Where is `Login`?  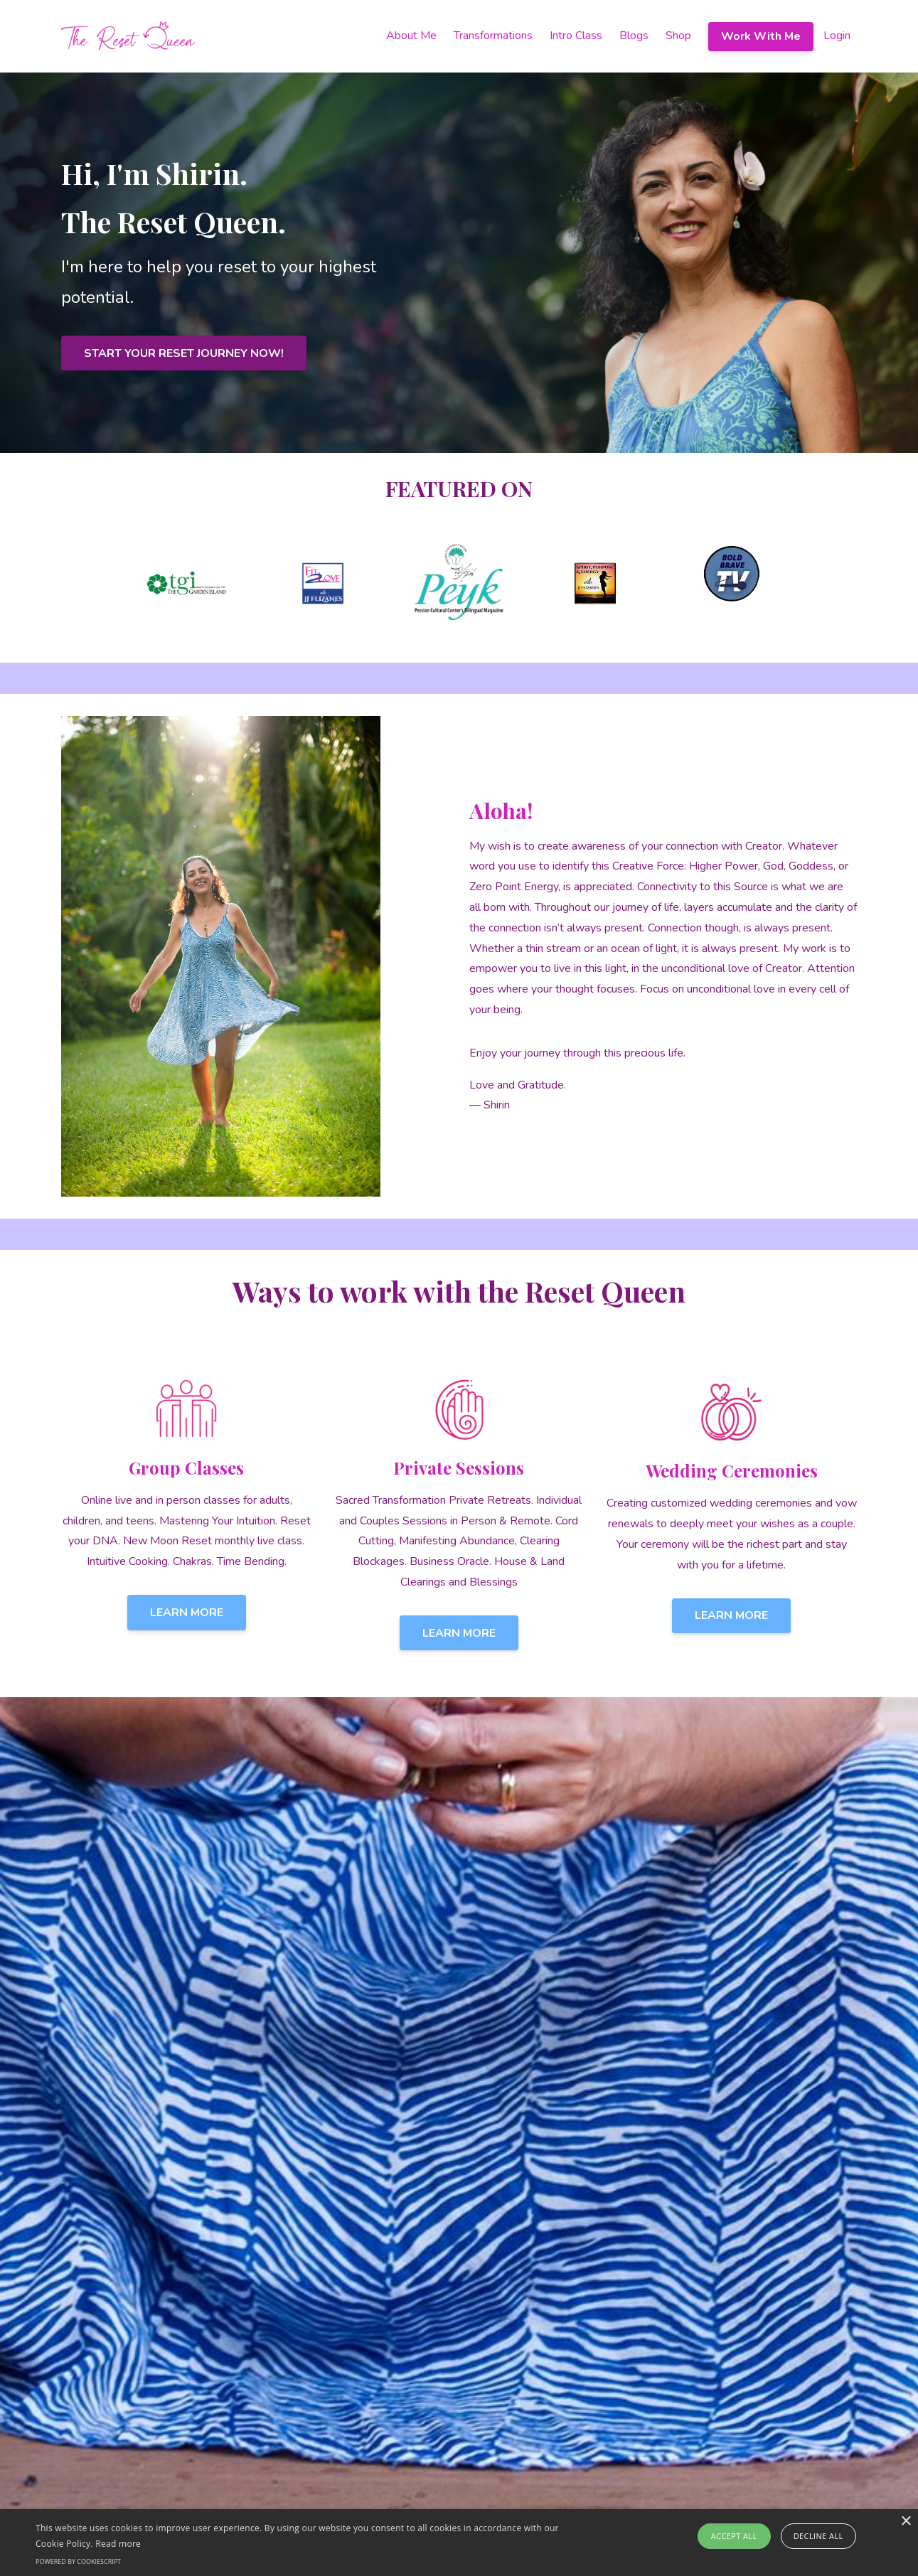
Login is located at coordinates (836, 35).